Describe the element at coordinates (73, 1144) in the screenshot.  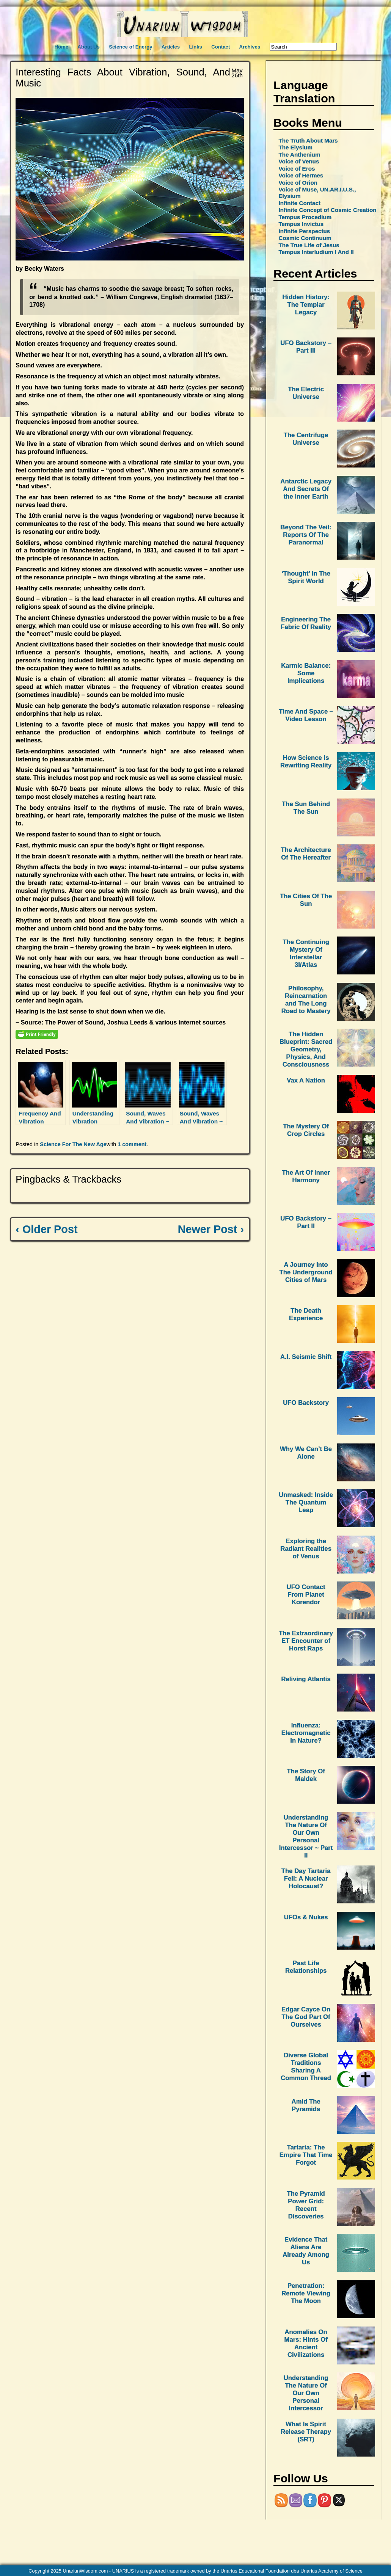
I see `Science For The New Age` at that location.